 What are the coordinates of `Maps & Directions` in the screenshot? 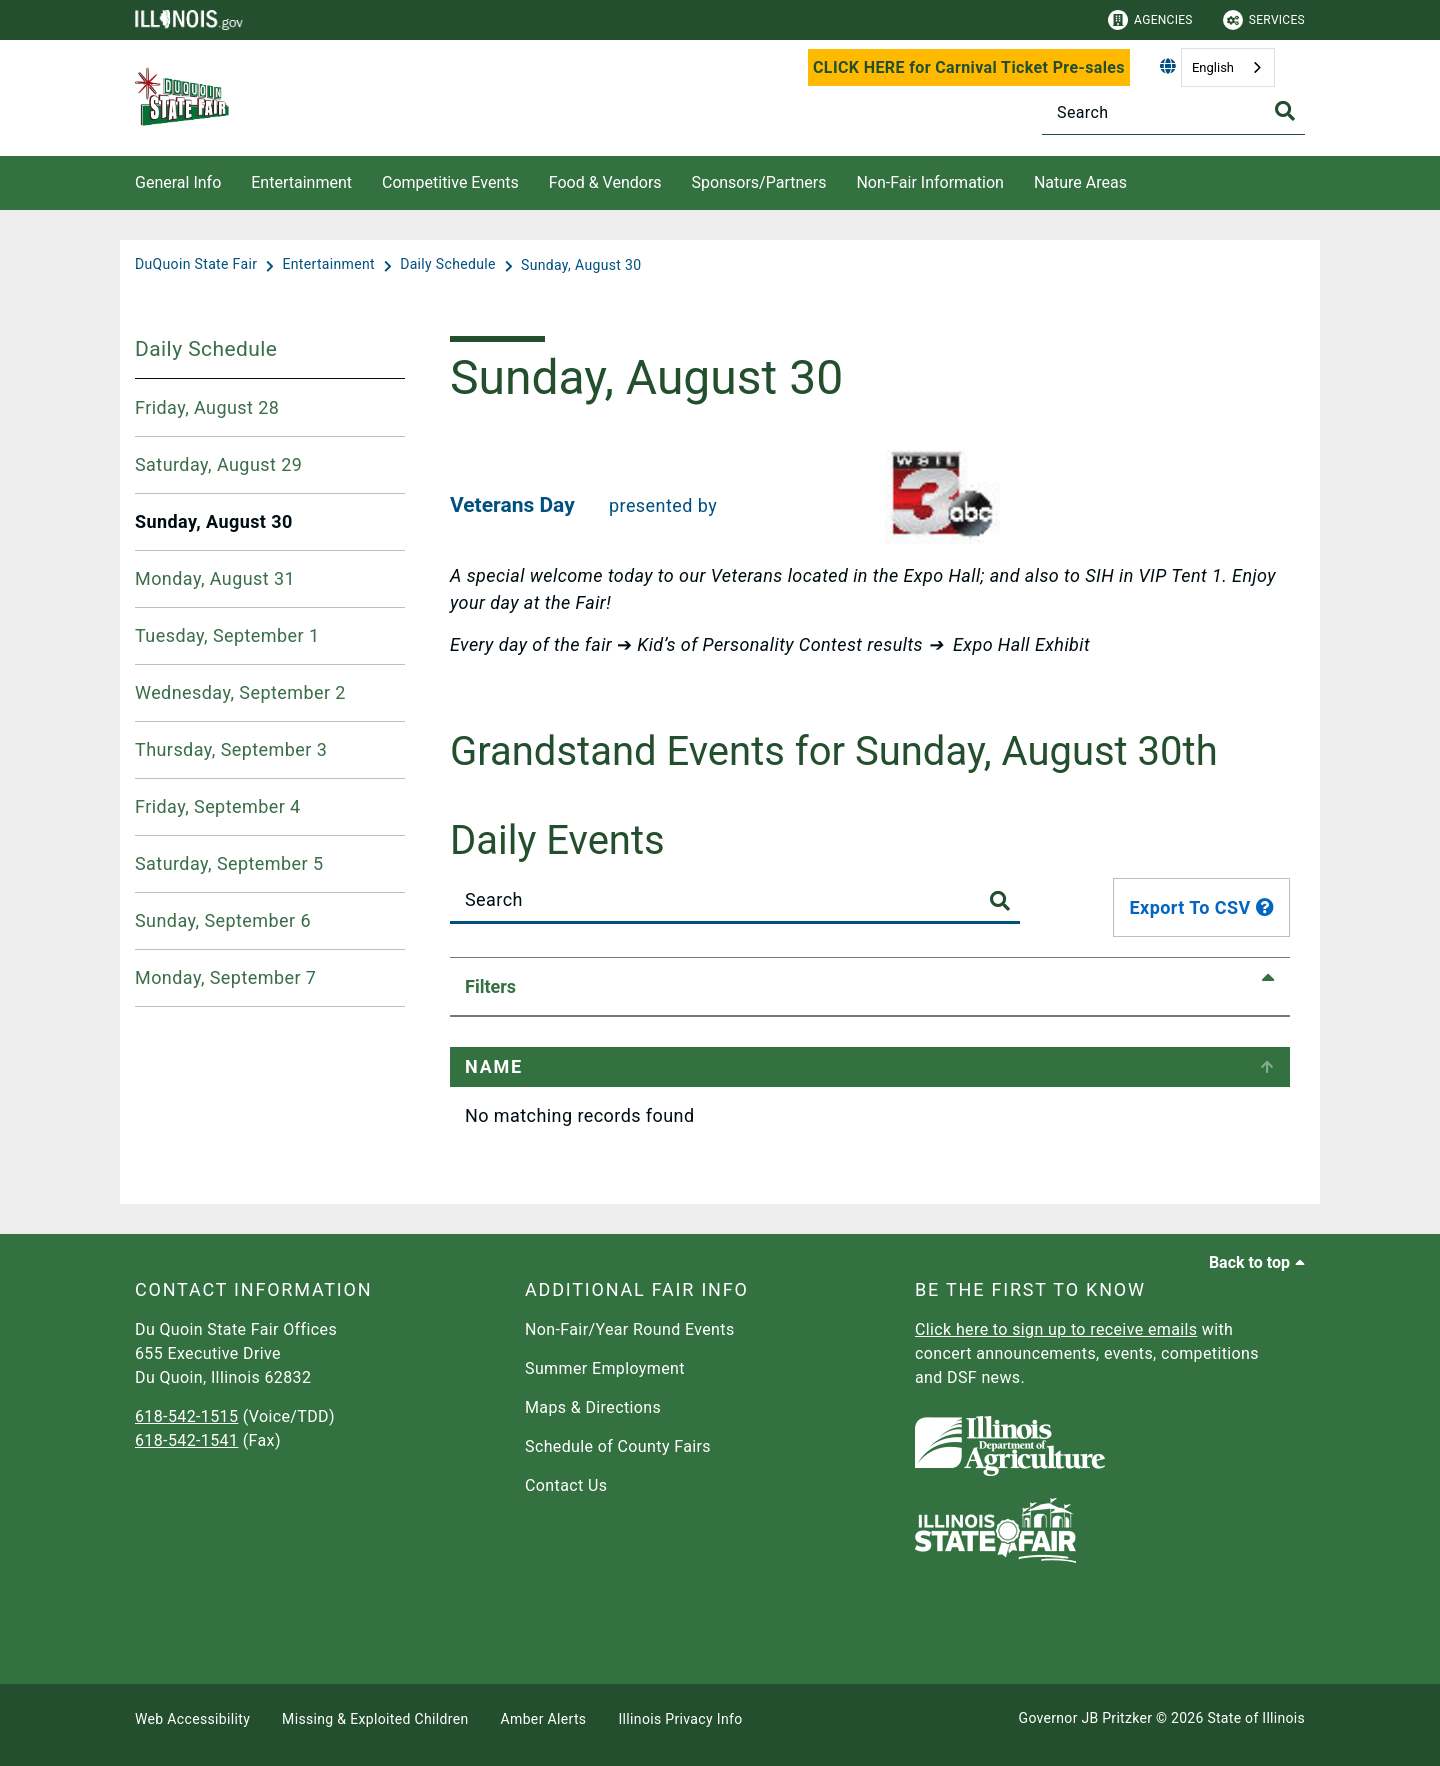 It's located at (593, 1407).